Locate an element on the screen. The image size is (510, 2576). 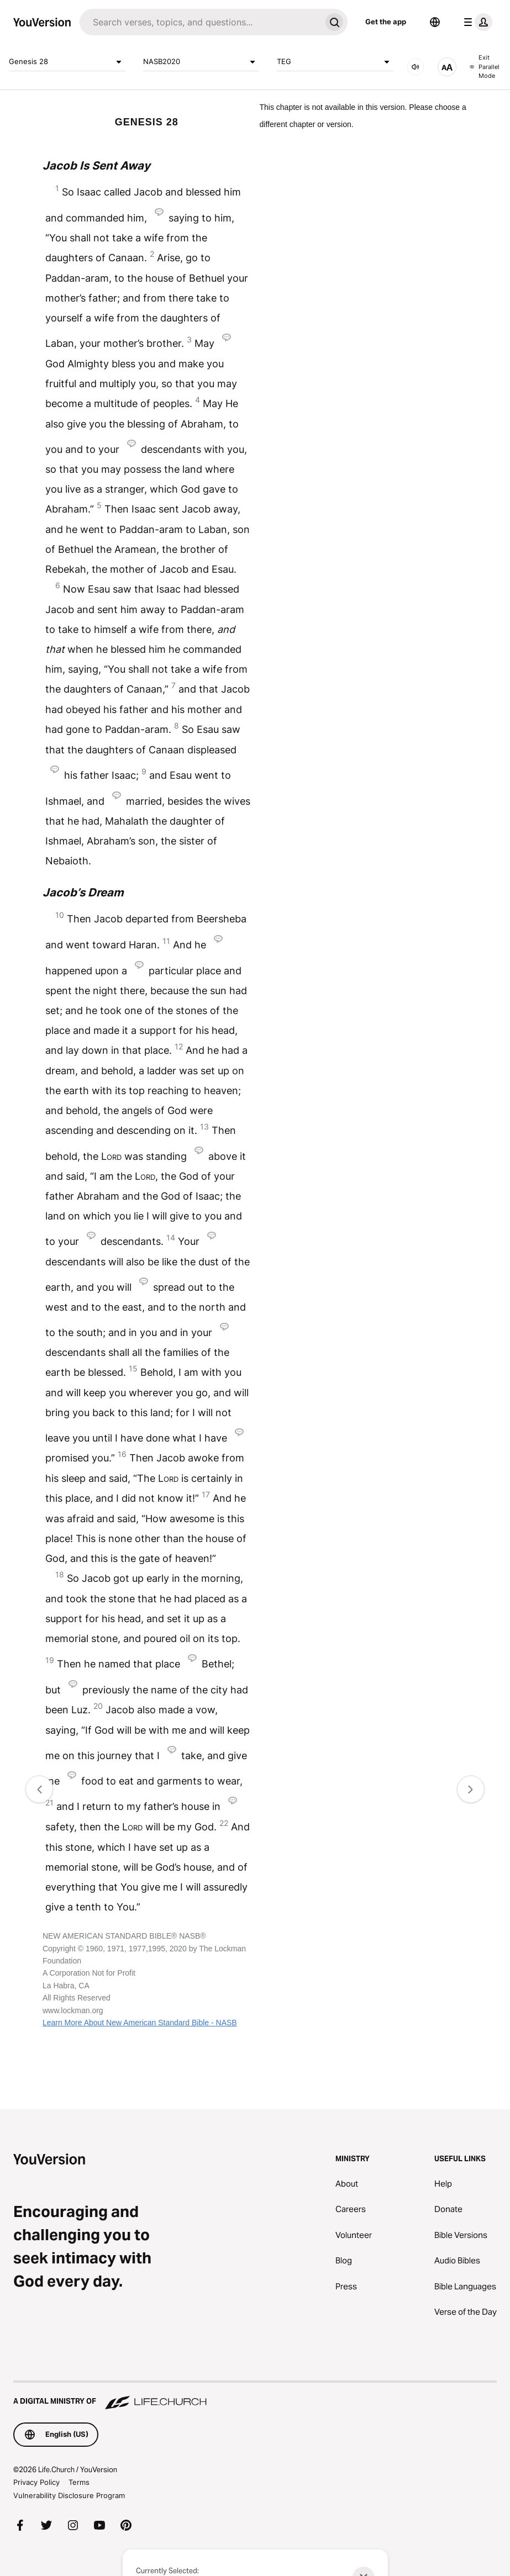
Genesis 28 is located at coordinates (67, 61).